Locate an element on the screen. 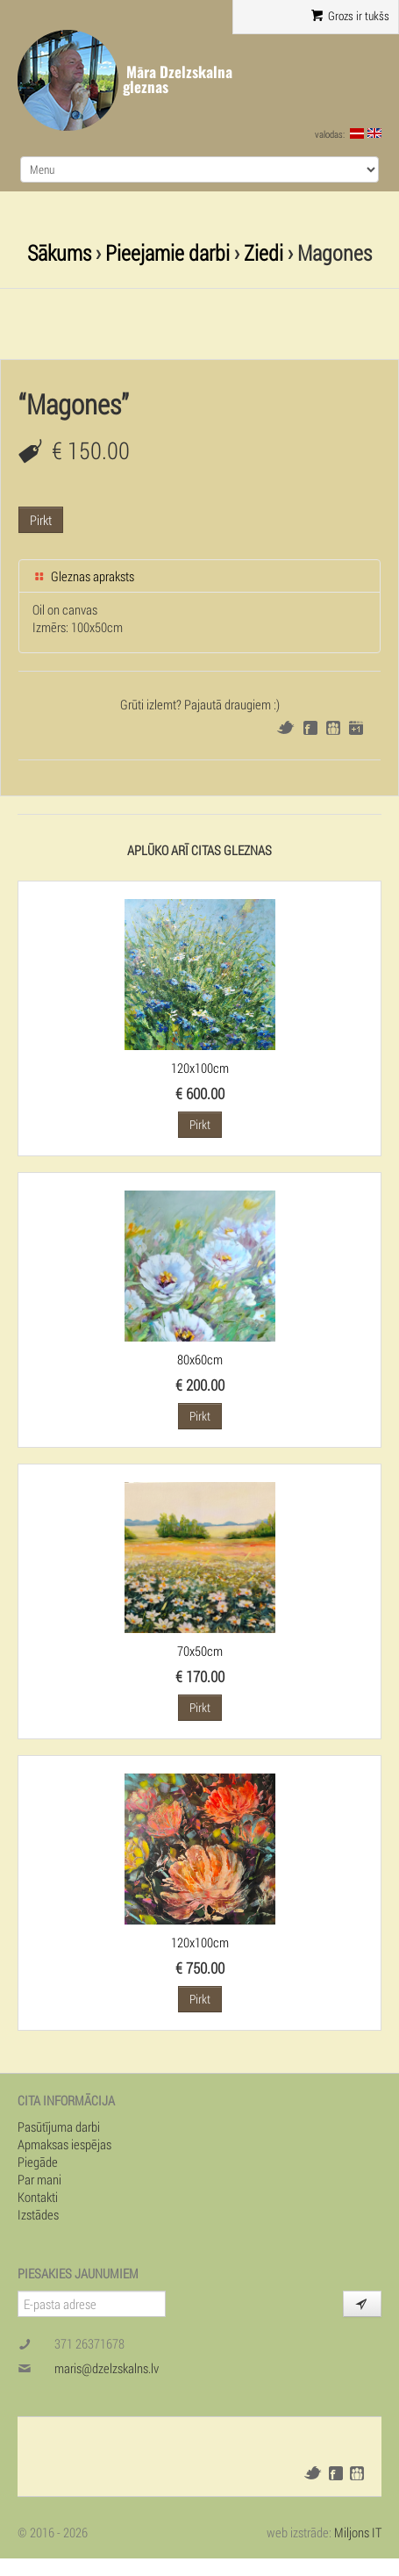 The height and width of the screenshot is (2576, 399). Pasūtījuma darbi is located at coordinates (59, 2126).